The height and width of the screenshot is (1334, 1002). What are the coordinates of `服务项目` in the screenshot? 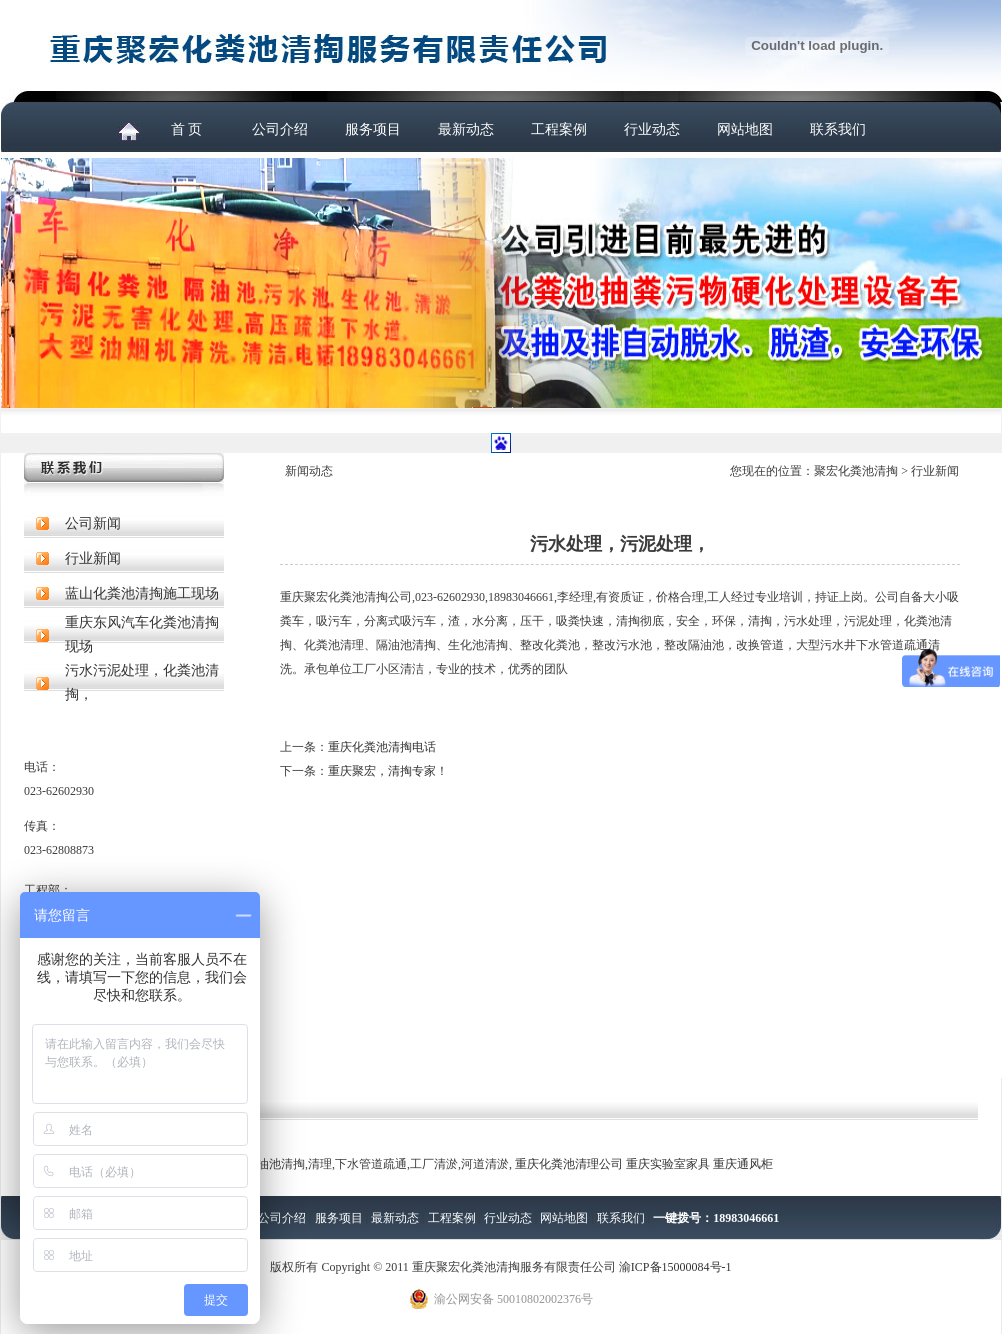 It's located at (373, 129).